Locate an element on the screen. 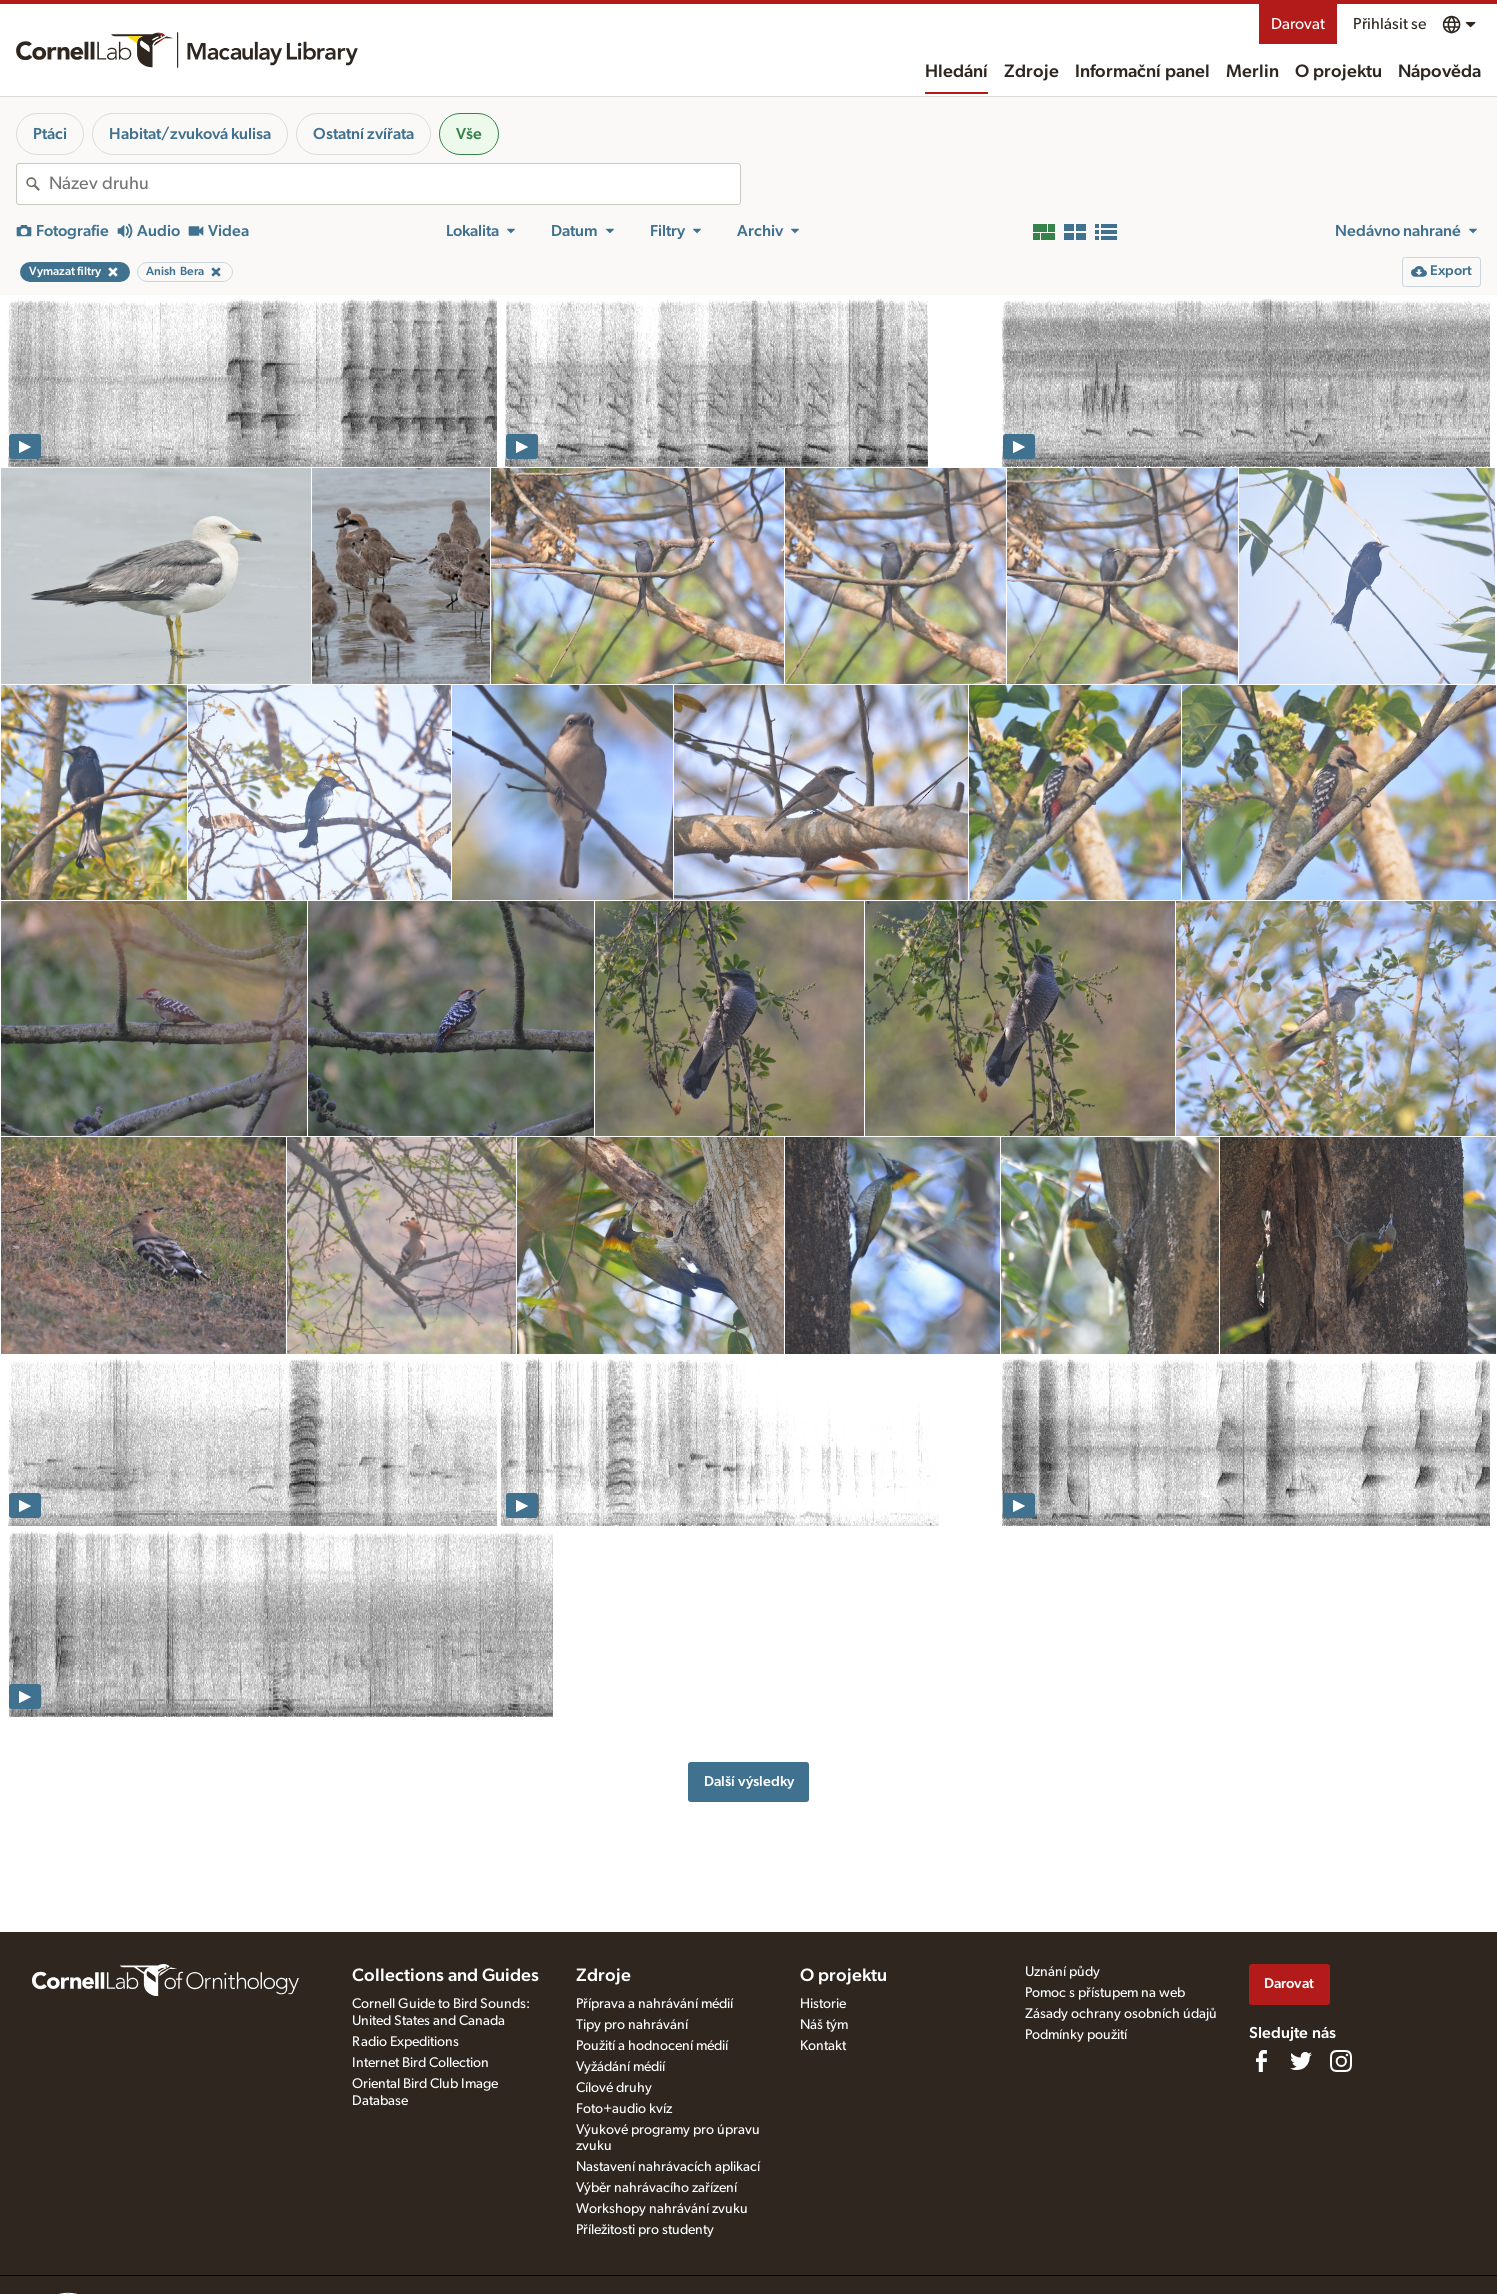  [Find us on Facebook] is located at coordinates (1261, 2061).